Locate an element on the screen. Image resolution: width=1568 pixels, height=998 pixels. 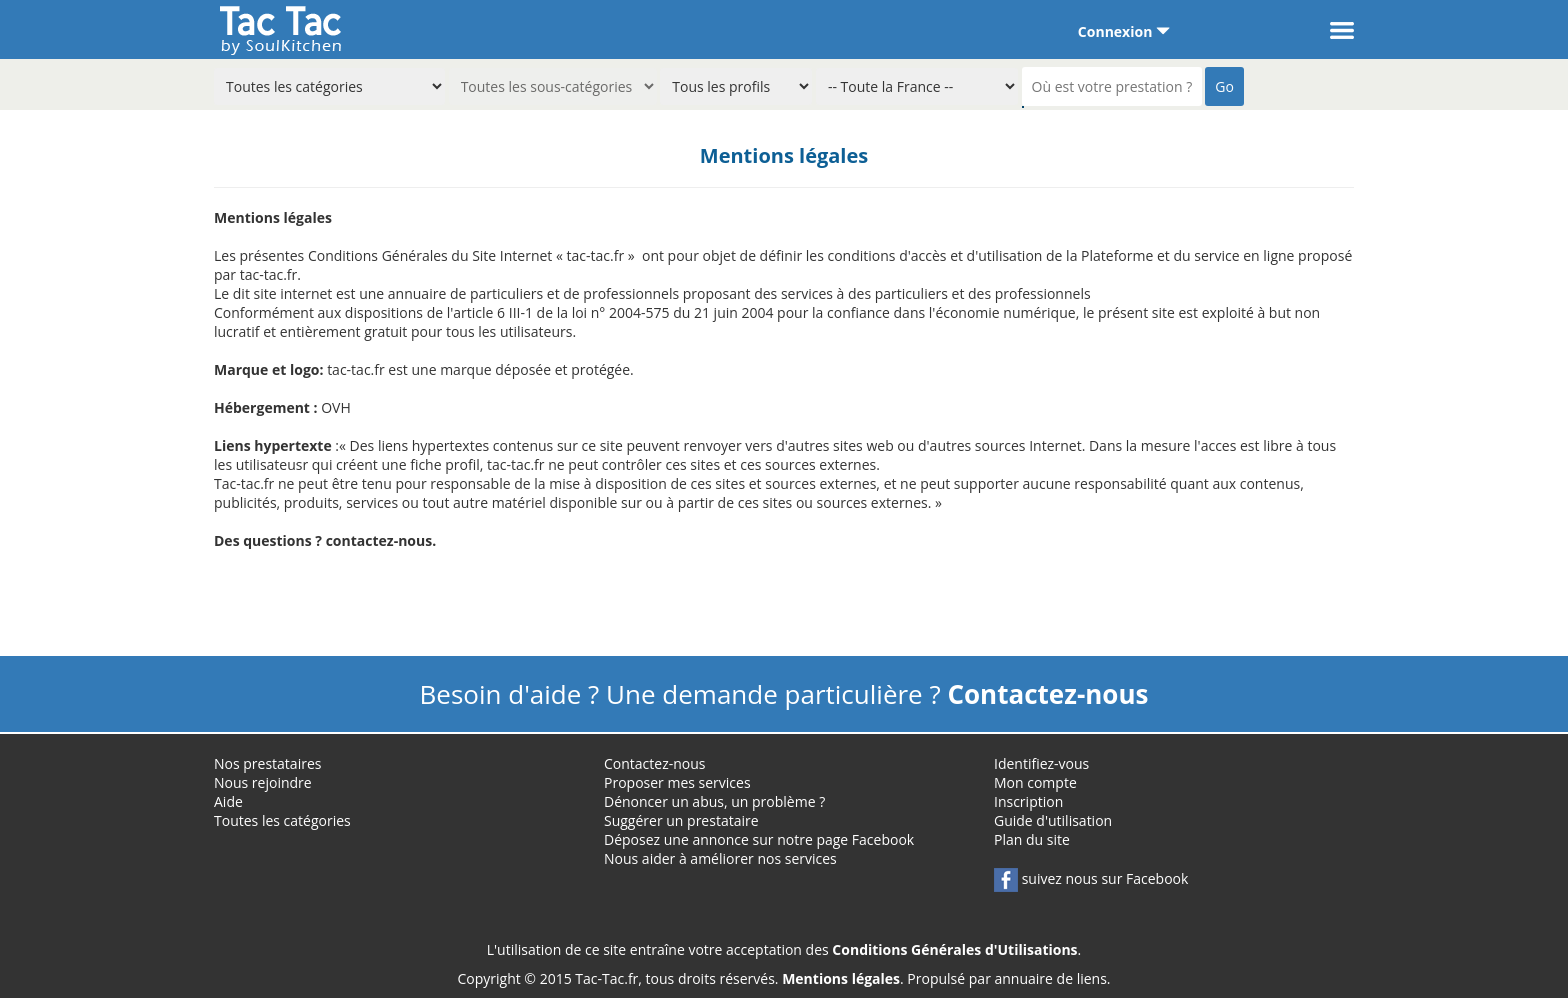
Aide is located at coordinates (228, 801).